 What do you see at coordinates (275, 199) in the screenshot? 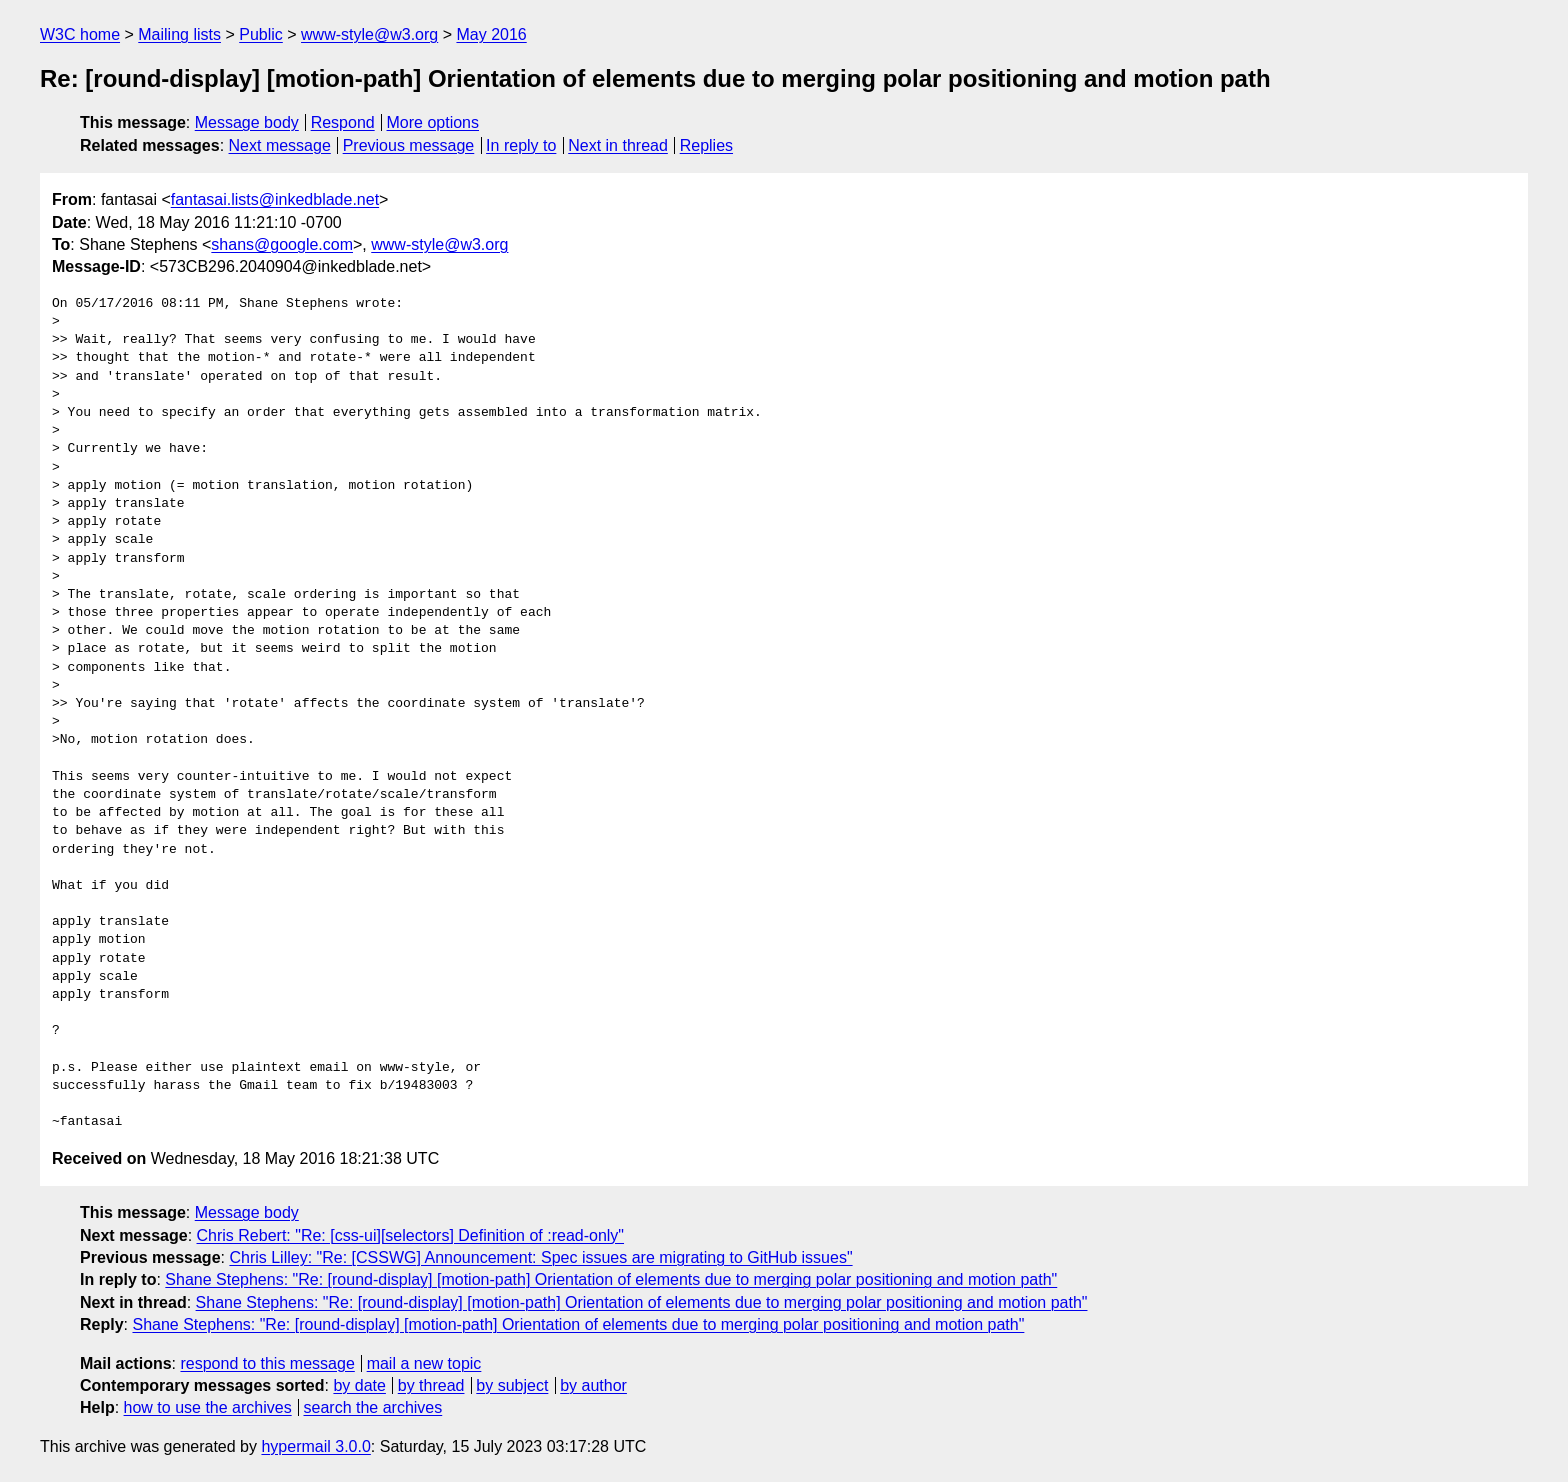
I see `fantasai.lists@inkedblade.net` at bounding box center [275, 199].